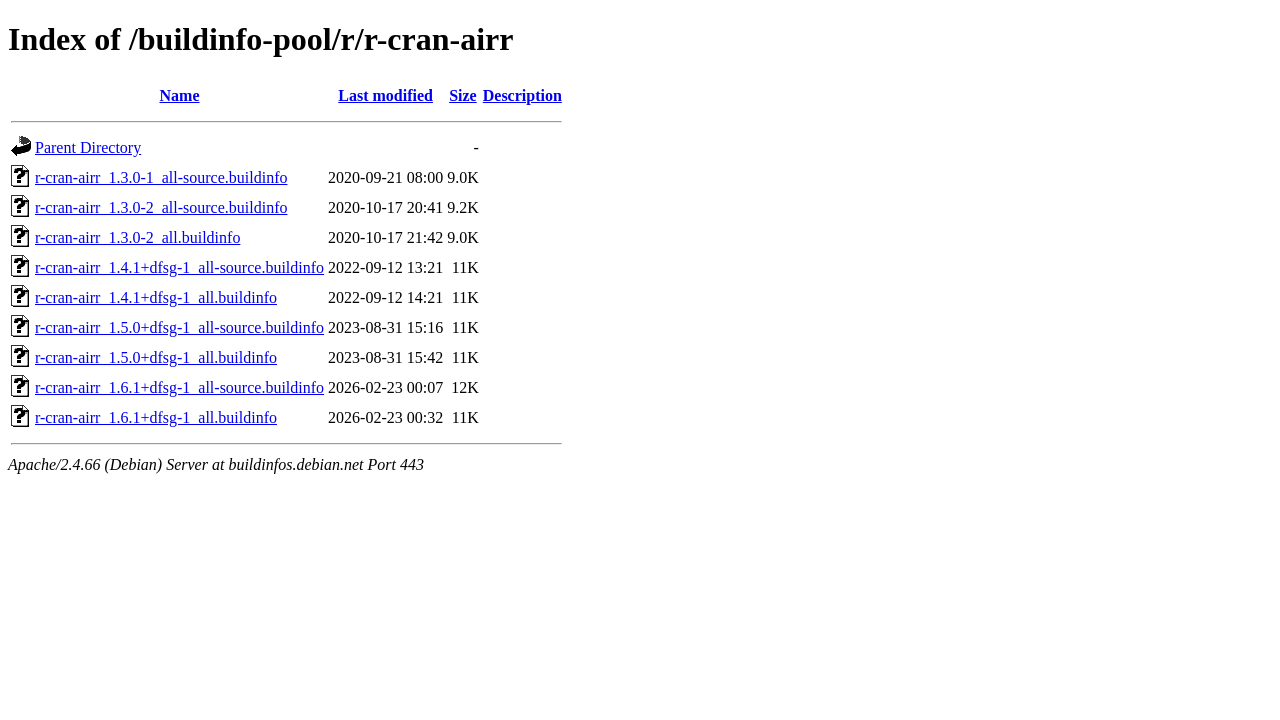 The image size is (1280, 720). I want to click on r-cran-airr_1.5.0+dfsg-1_all.buildinfo, so click(156, 357).